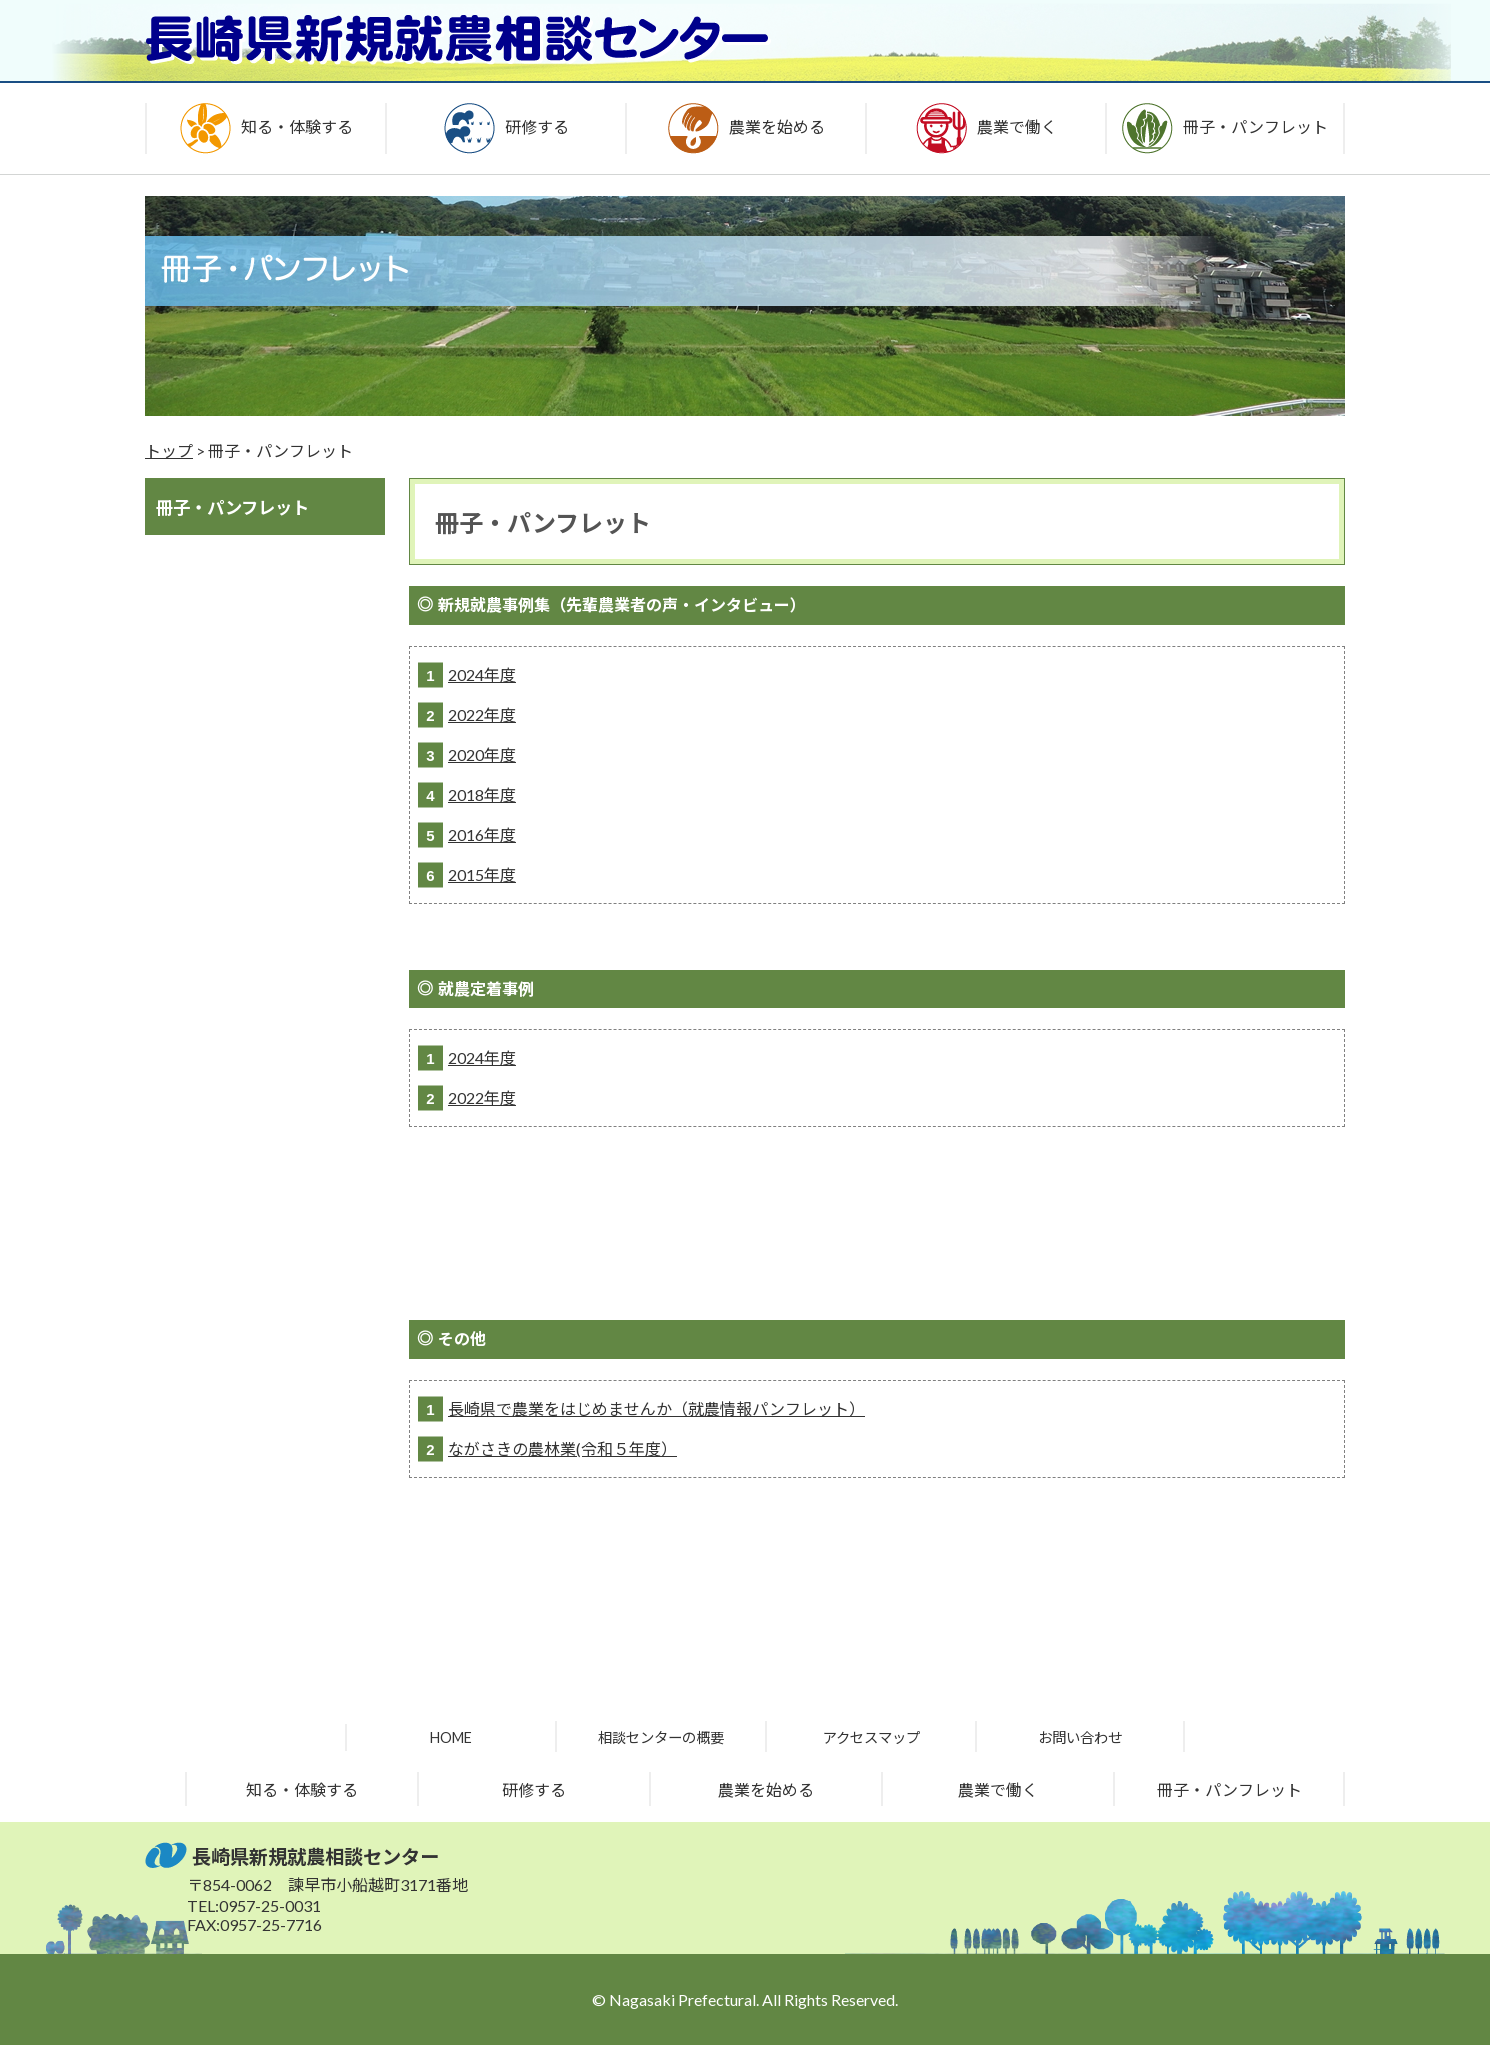 The height and width of the screenshot is (2045, 1490). I want to click on 冊子・パンフレット, so click(1229, 1789).